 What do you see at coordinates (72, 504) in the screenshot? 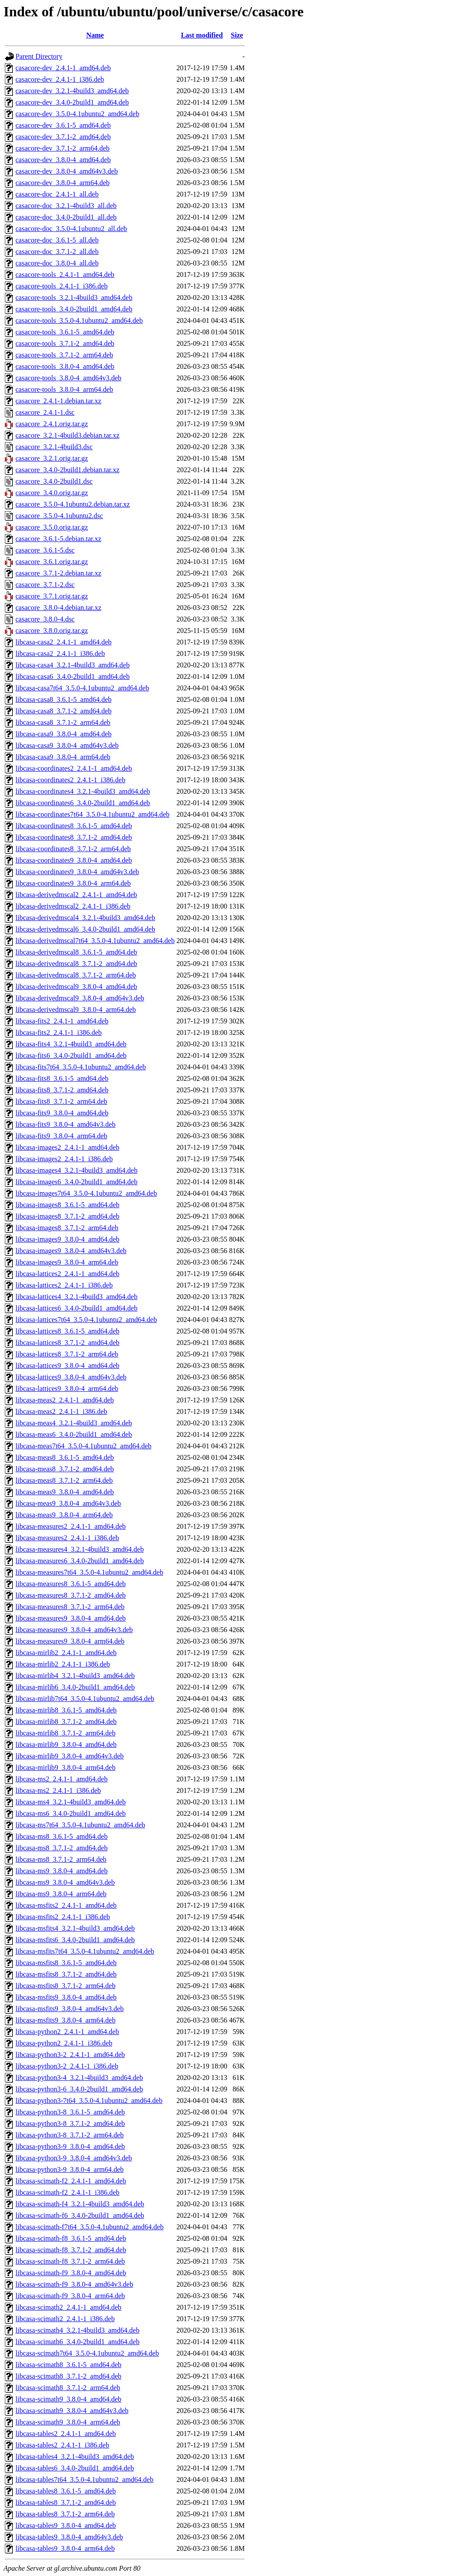
I see `casacore_3.5.0-4.1ubuntu2.debian.tar.xz` at bounding box center [72, 504].